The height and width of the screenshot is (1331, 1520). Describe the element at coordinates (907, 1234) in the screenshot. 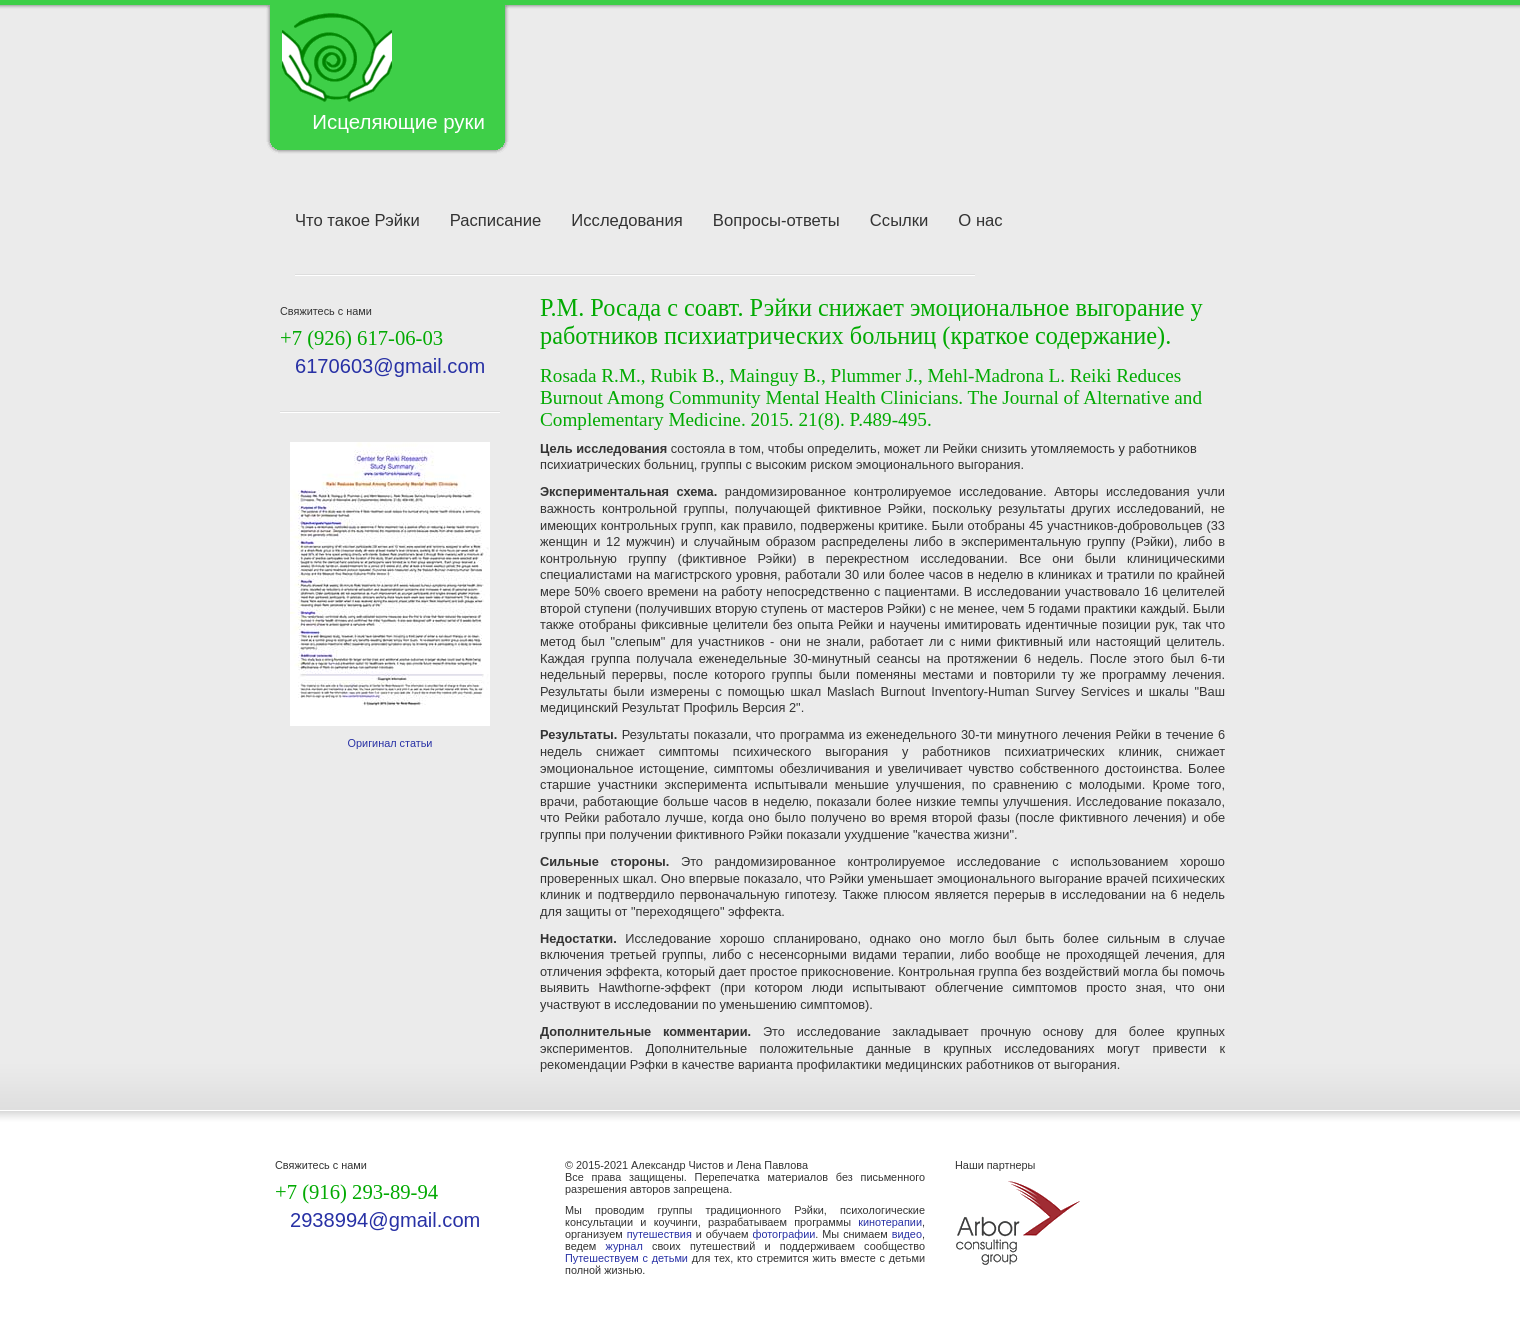

I see `видео` at that location.